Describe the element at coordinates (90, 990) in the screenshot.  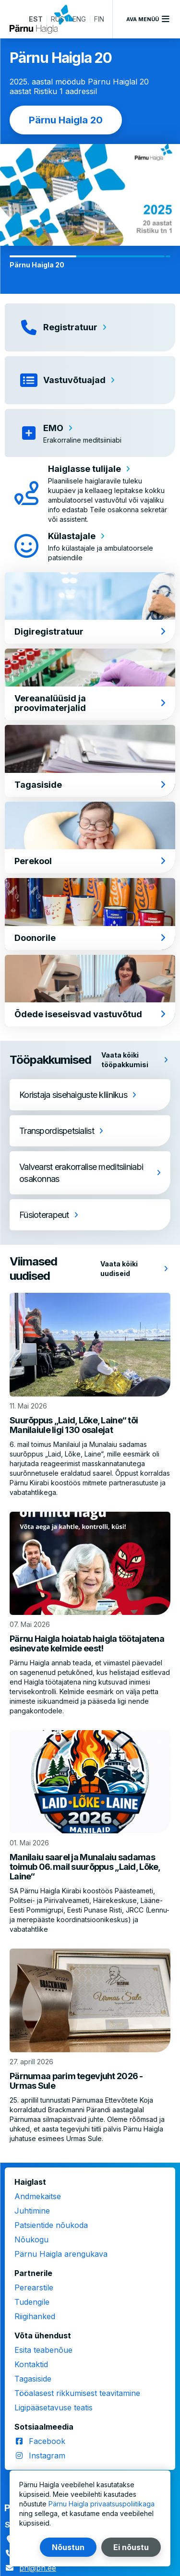
I see `[Õdede iseseisvad vastuvõtud]` at that location.